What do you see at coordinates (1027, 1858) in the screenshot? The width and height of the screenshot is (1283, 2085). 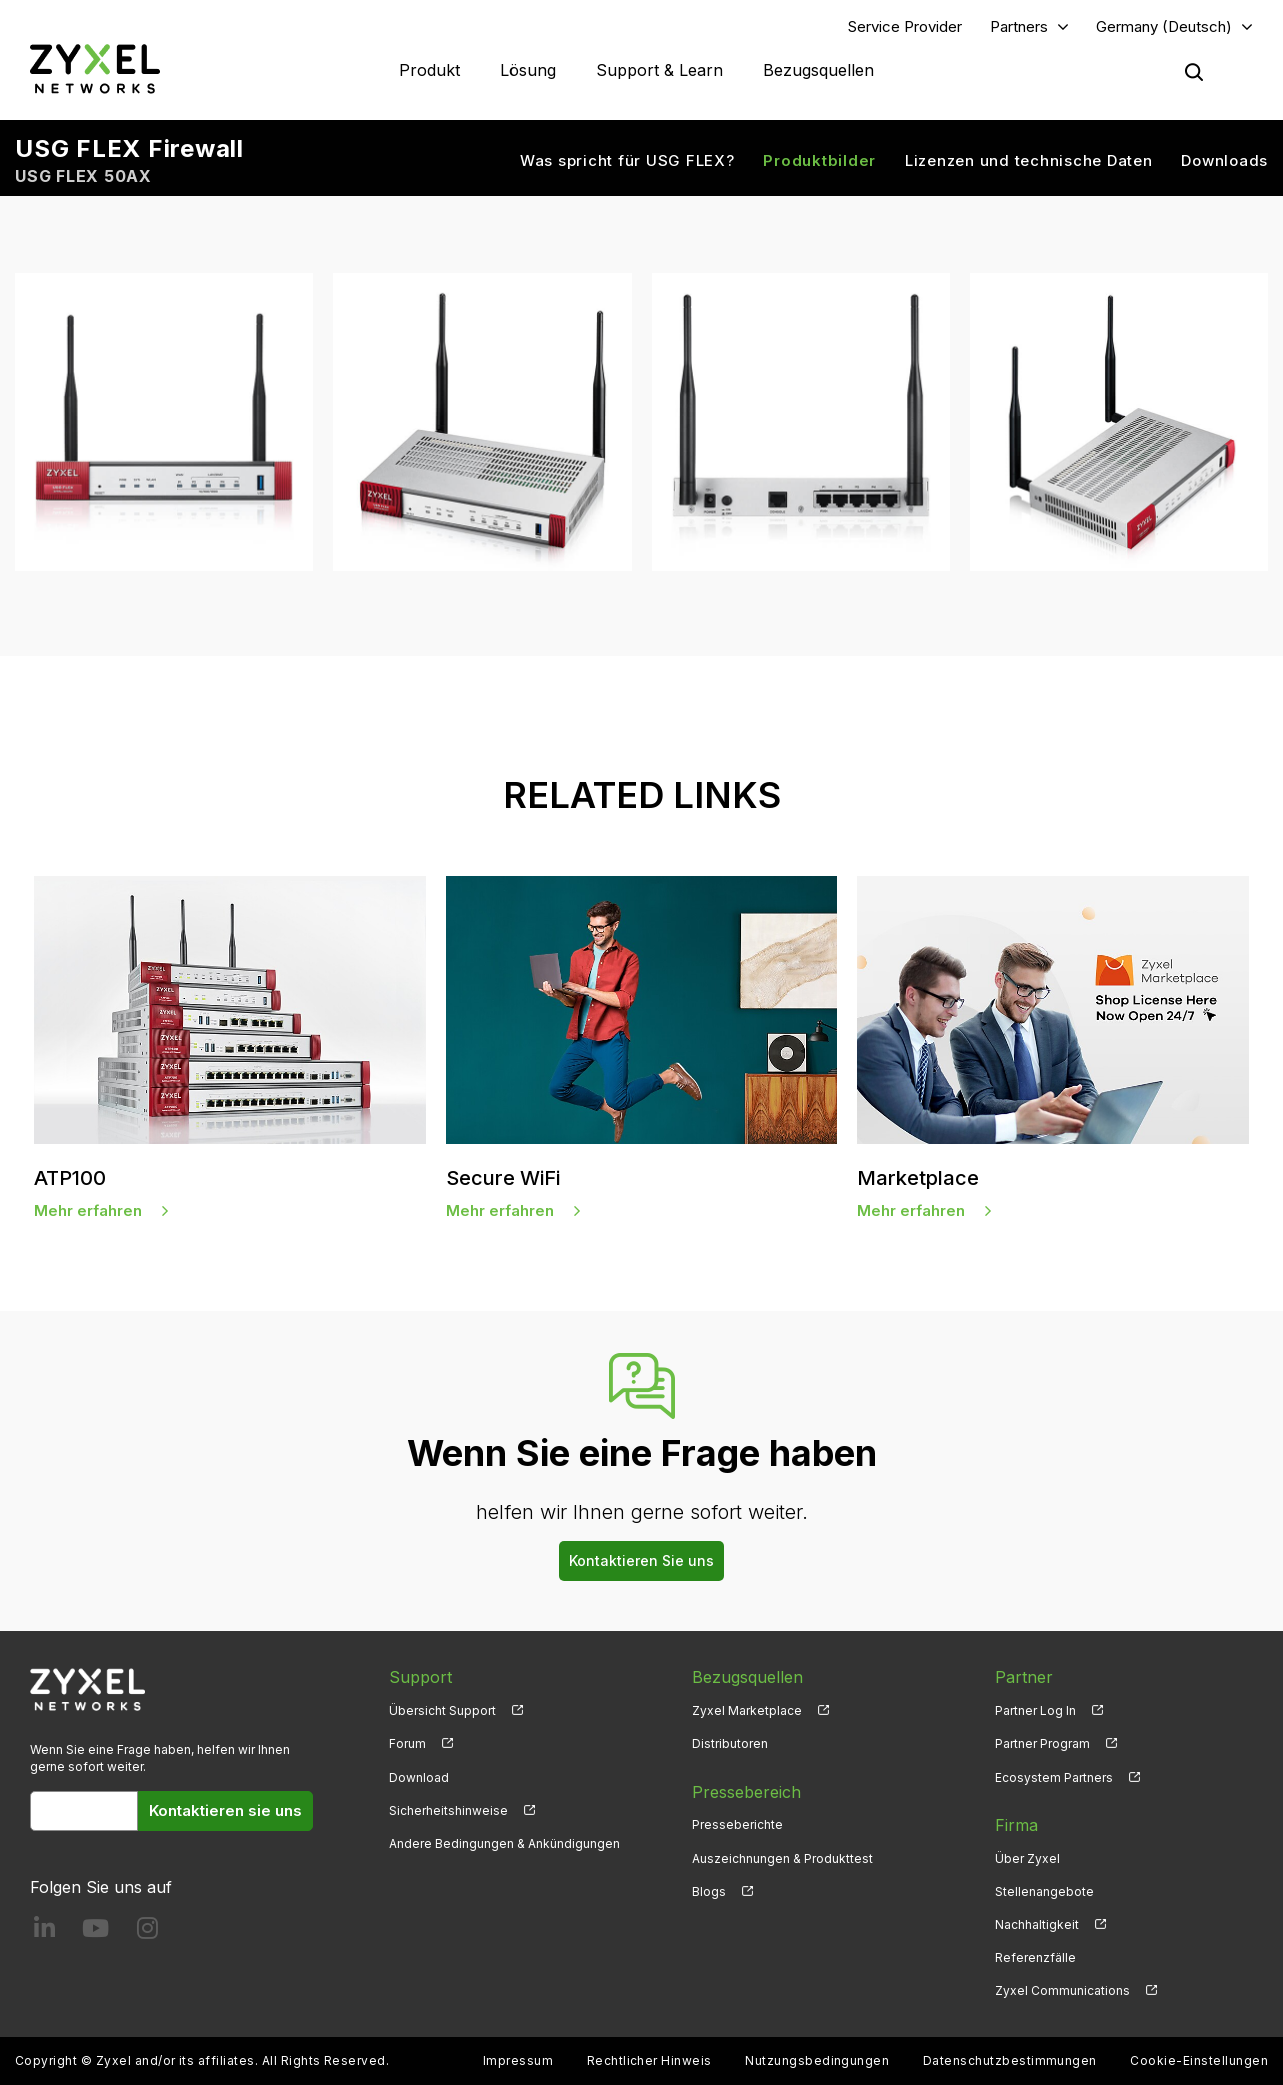 I see `Über Zyxel` at bounding box center [1027, 1858].